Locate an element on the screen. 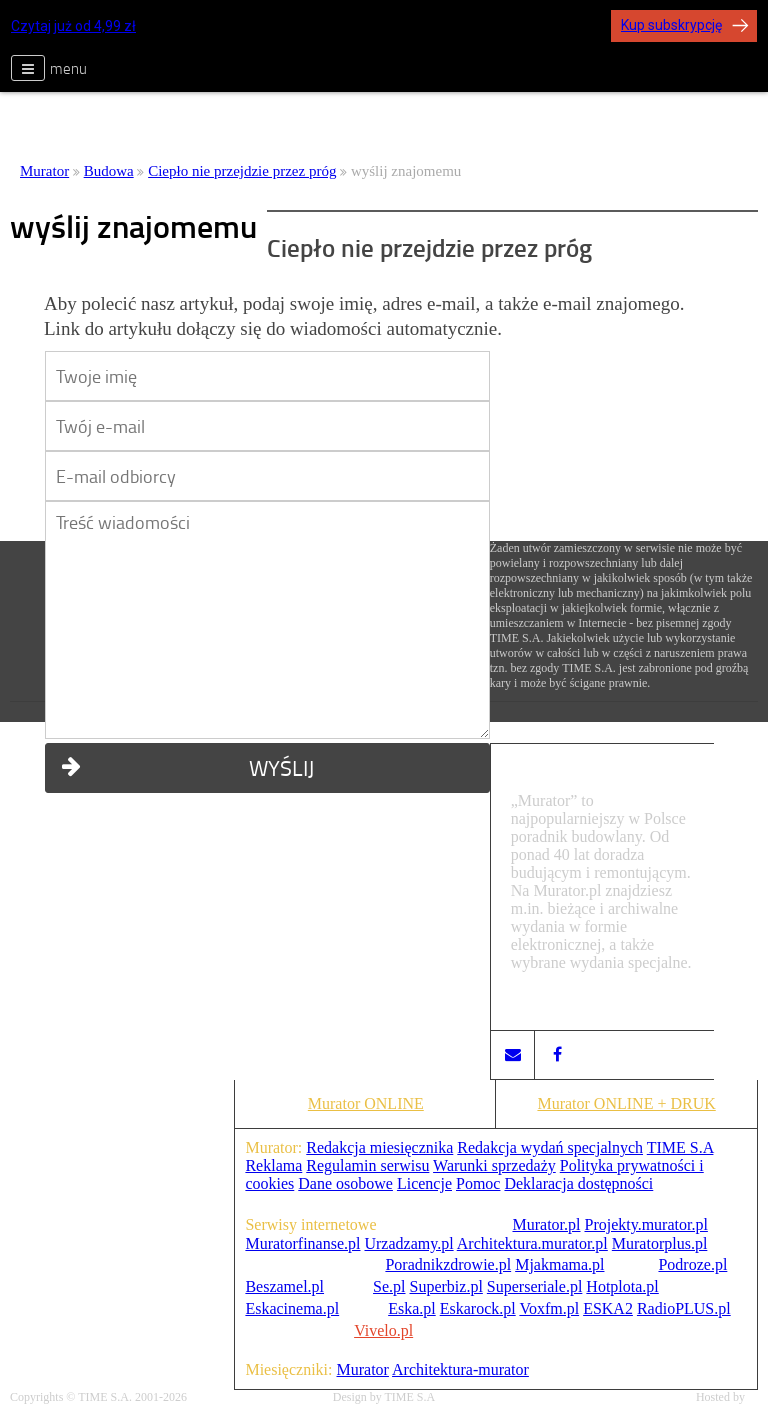  Eskacinema.pl is located at coordinates (292, 1308).